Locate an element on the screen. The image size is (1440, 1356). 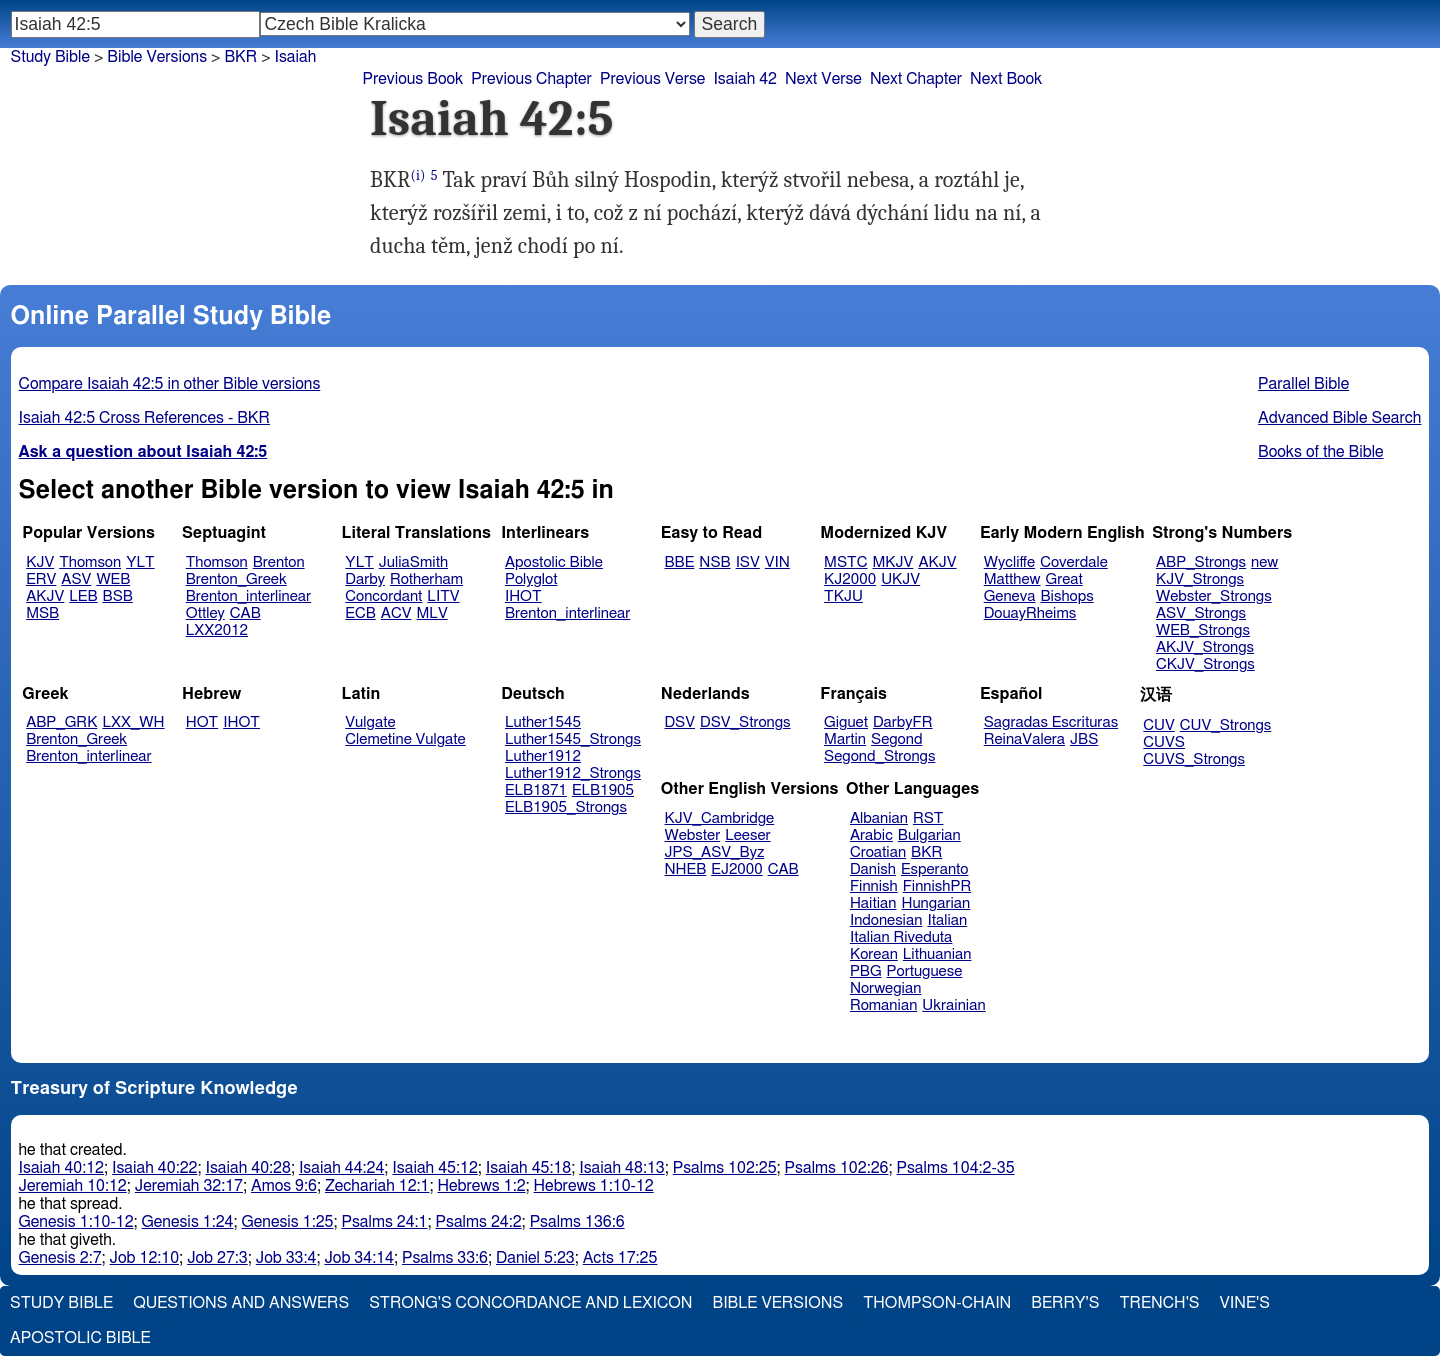
Amos 9:6 is located at coordinates (284, 1186).